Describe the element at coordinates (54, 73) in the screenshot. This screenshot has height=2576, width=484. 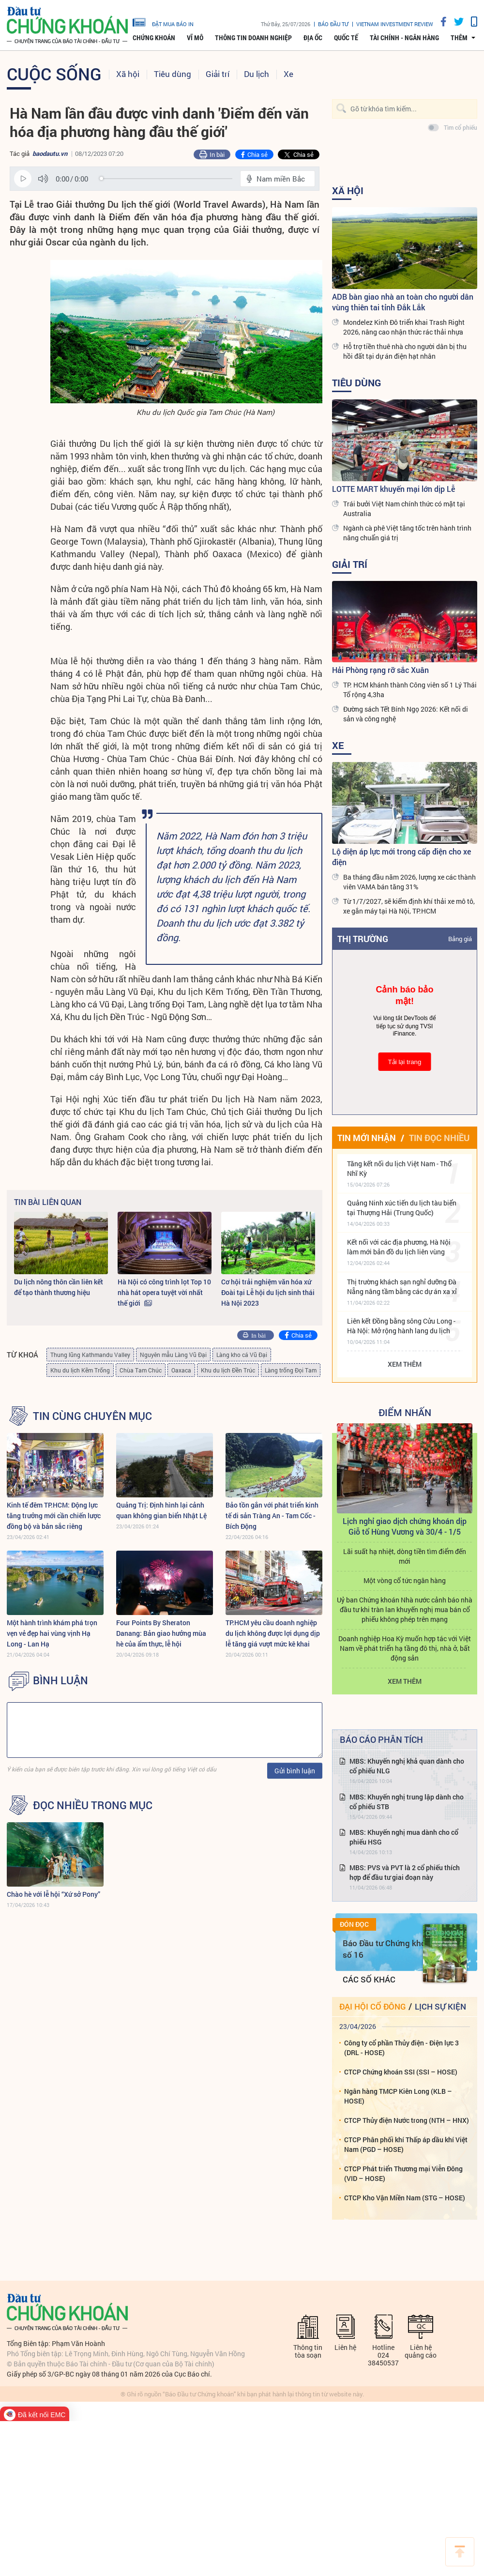
I see `Cuộc sống` at that location.